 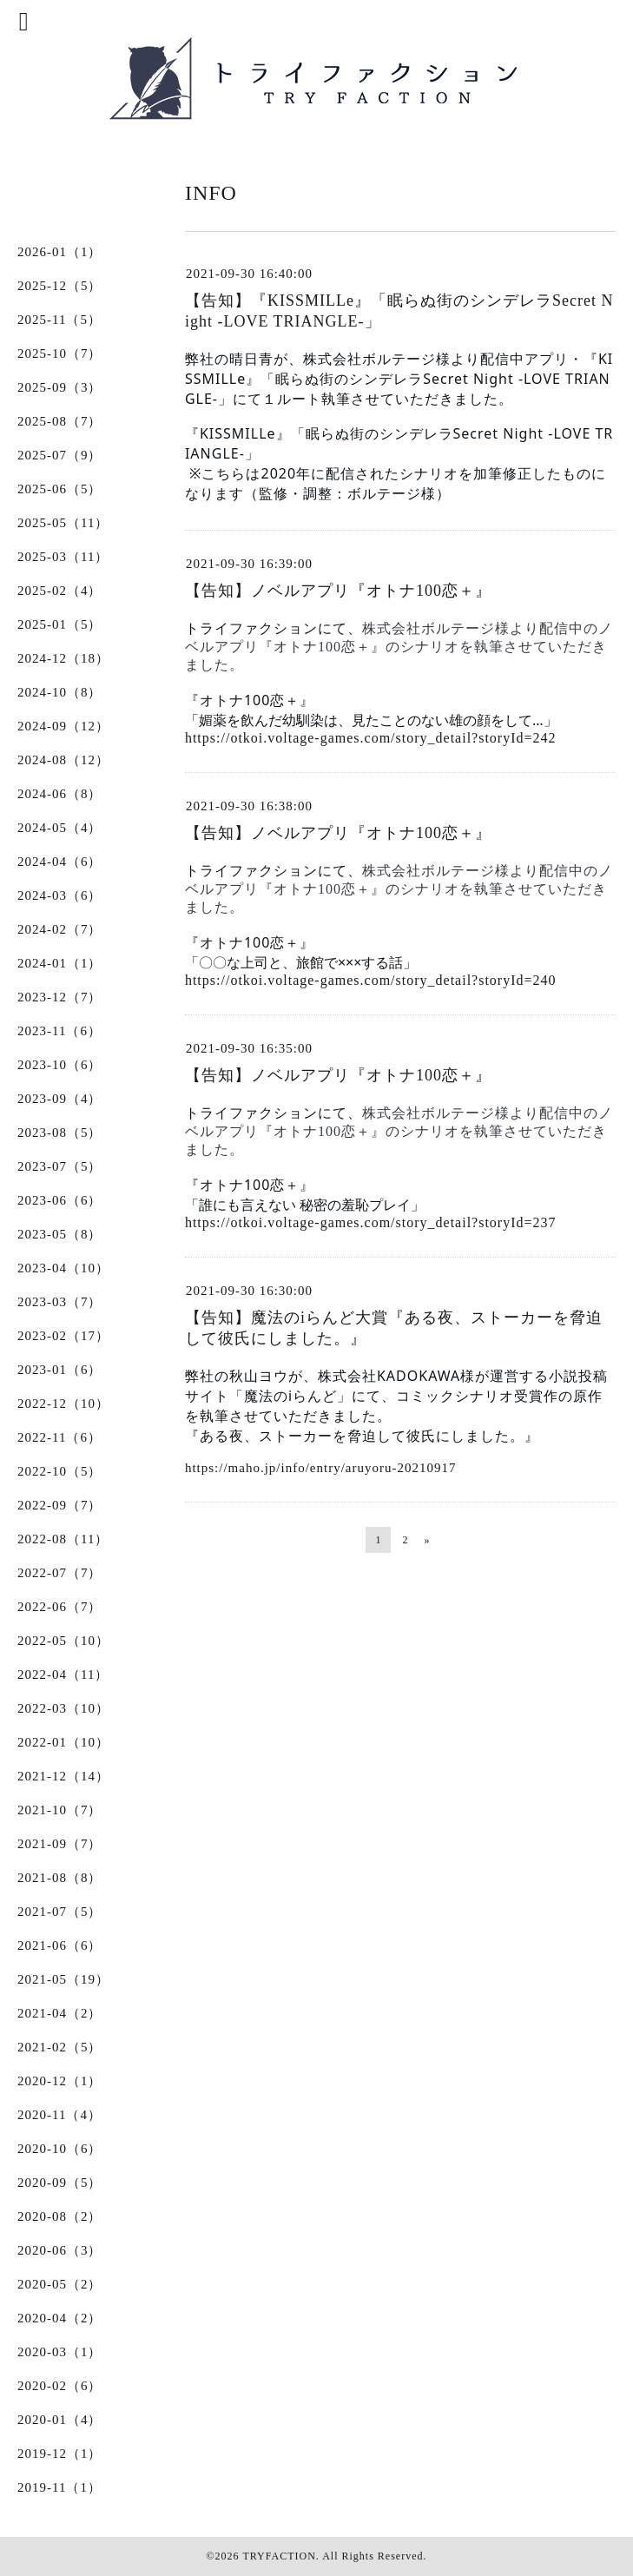 I want to click on 2023-12（7）, so click(x=59, y=997).